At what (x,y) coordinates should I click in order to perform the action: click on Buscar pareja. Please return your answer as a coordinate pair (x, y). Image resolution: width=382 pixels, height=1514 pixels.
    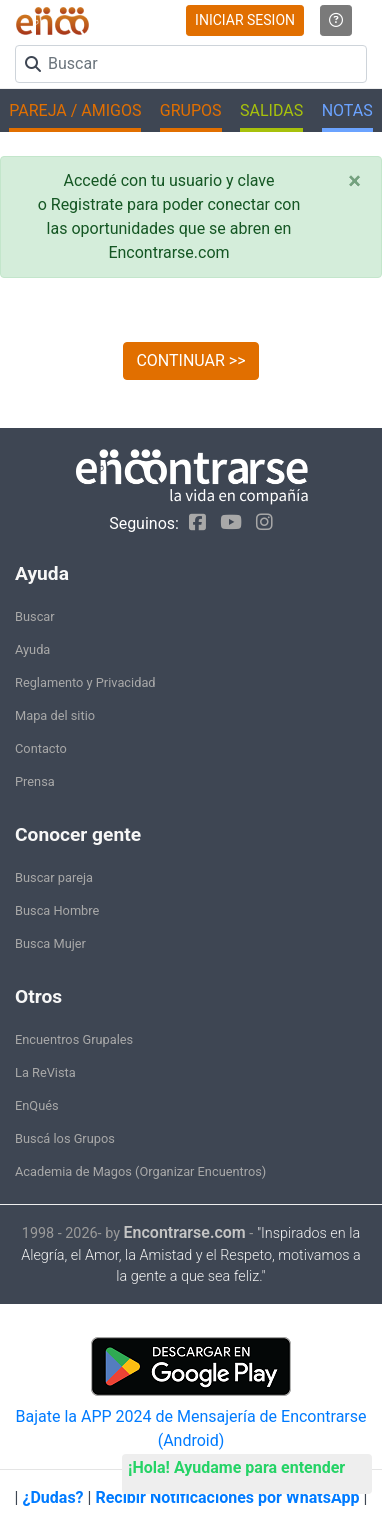
    Looking at the image, I should click on (54, 877).